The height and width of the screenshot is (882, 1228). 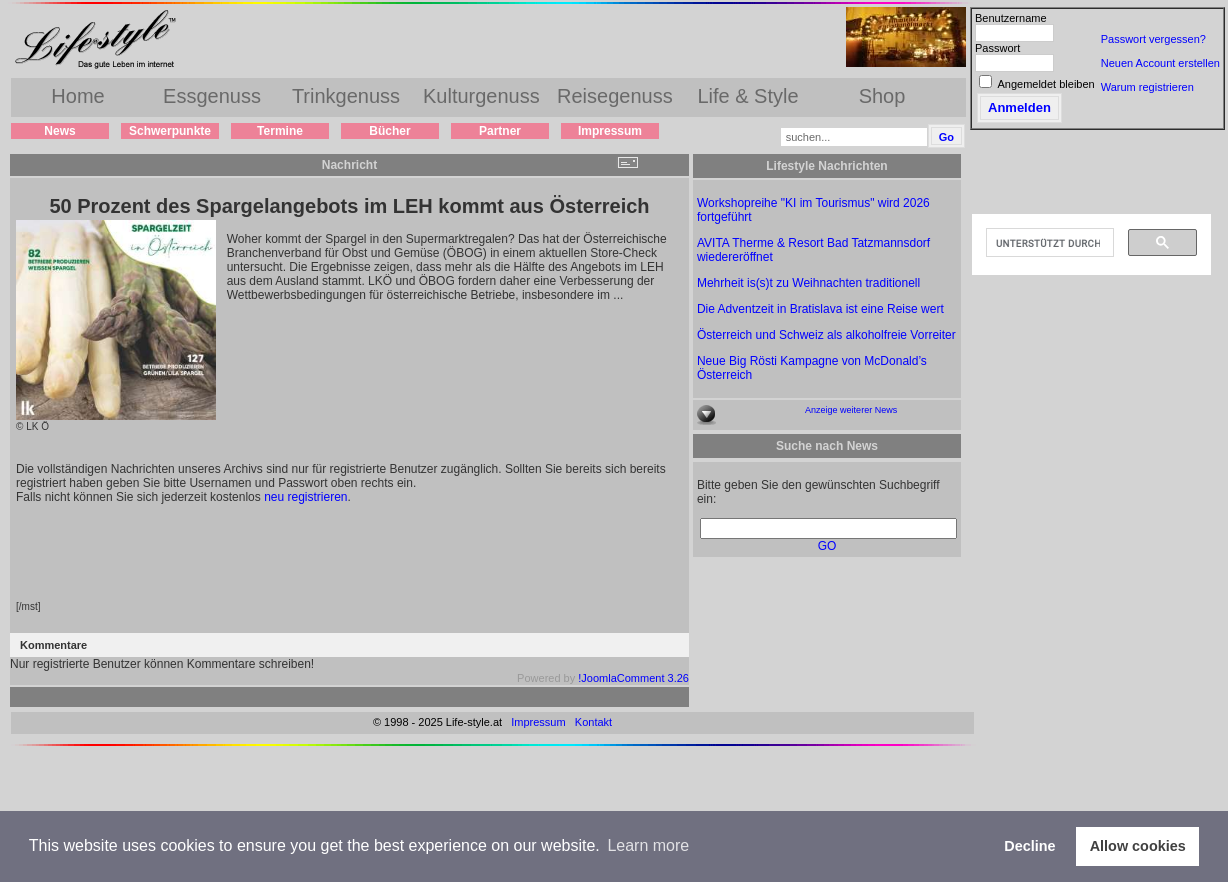 What do you see at coordinates (1138, 846) in the screenshot?
I see `Allow cookies [button]` at bounding box center [1138, 846].